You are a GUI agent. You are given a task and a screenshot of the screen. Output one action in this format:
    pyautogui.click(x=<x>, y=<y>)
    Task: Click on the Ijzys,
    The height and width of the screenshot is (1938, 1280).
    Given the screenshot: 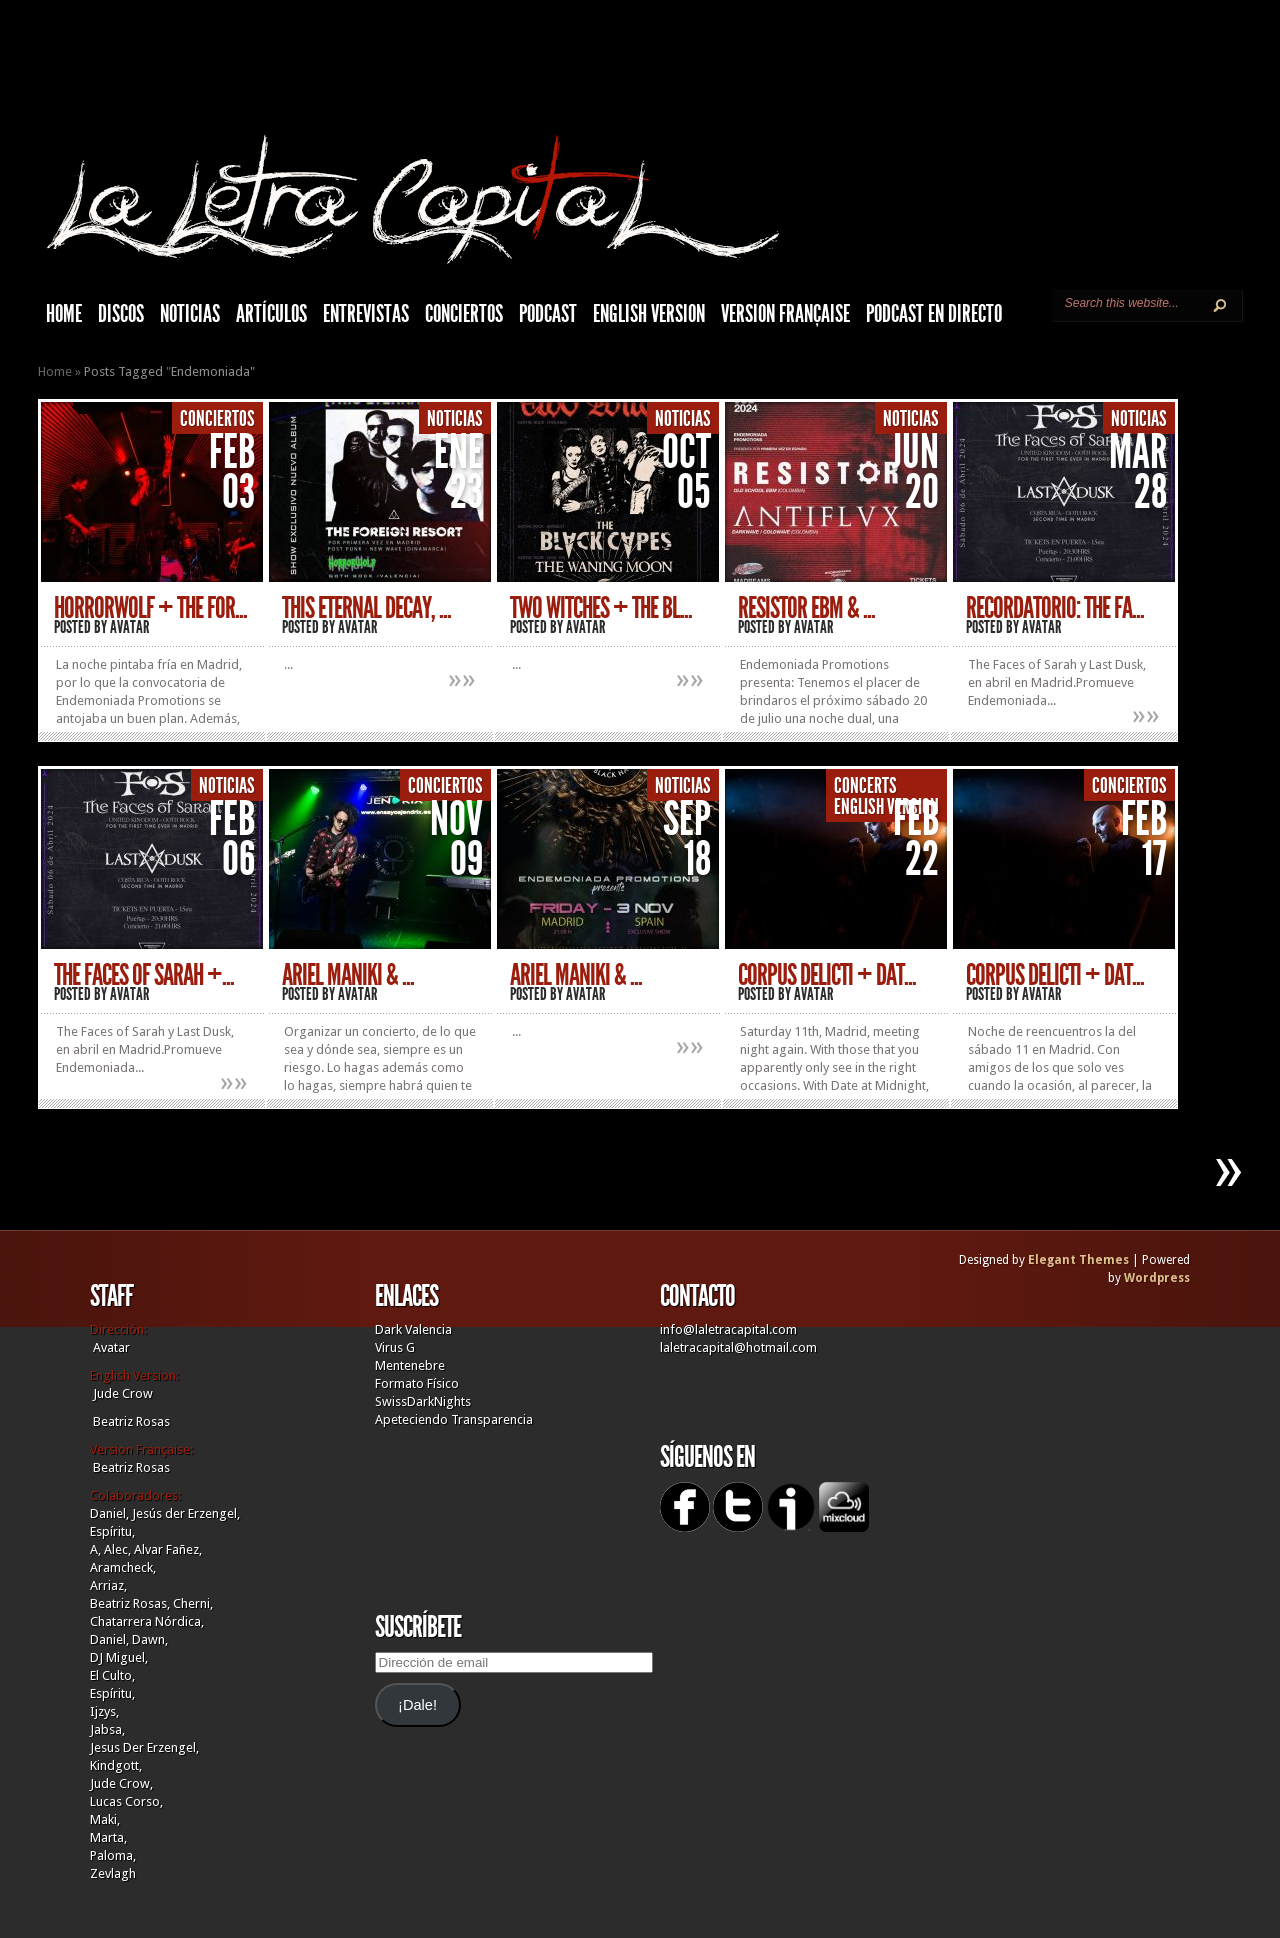 What is the action you would take?
    pyautogui.click(x=104, y=1711)
    